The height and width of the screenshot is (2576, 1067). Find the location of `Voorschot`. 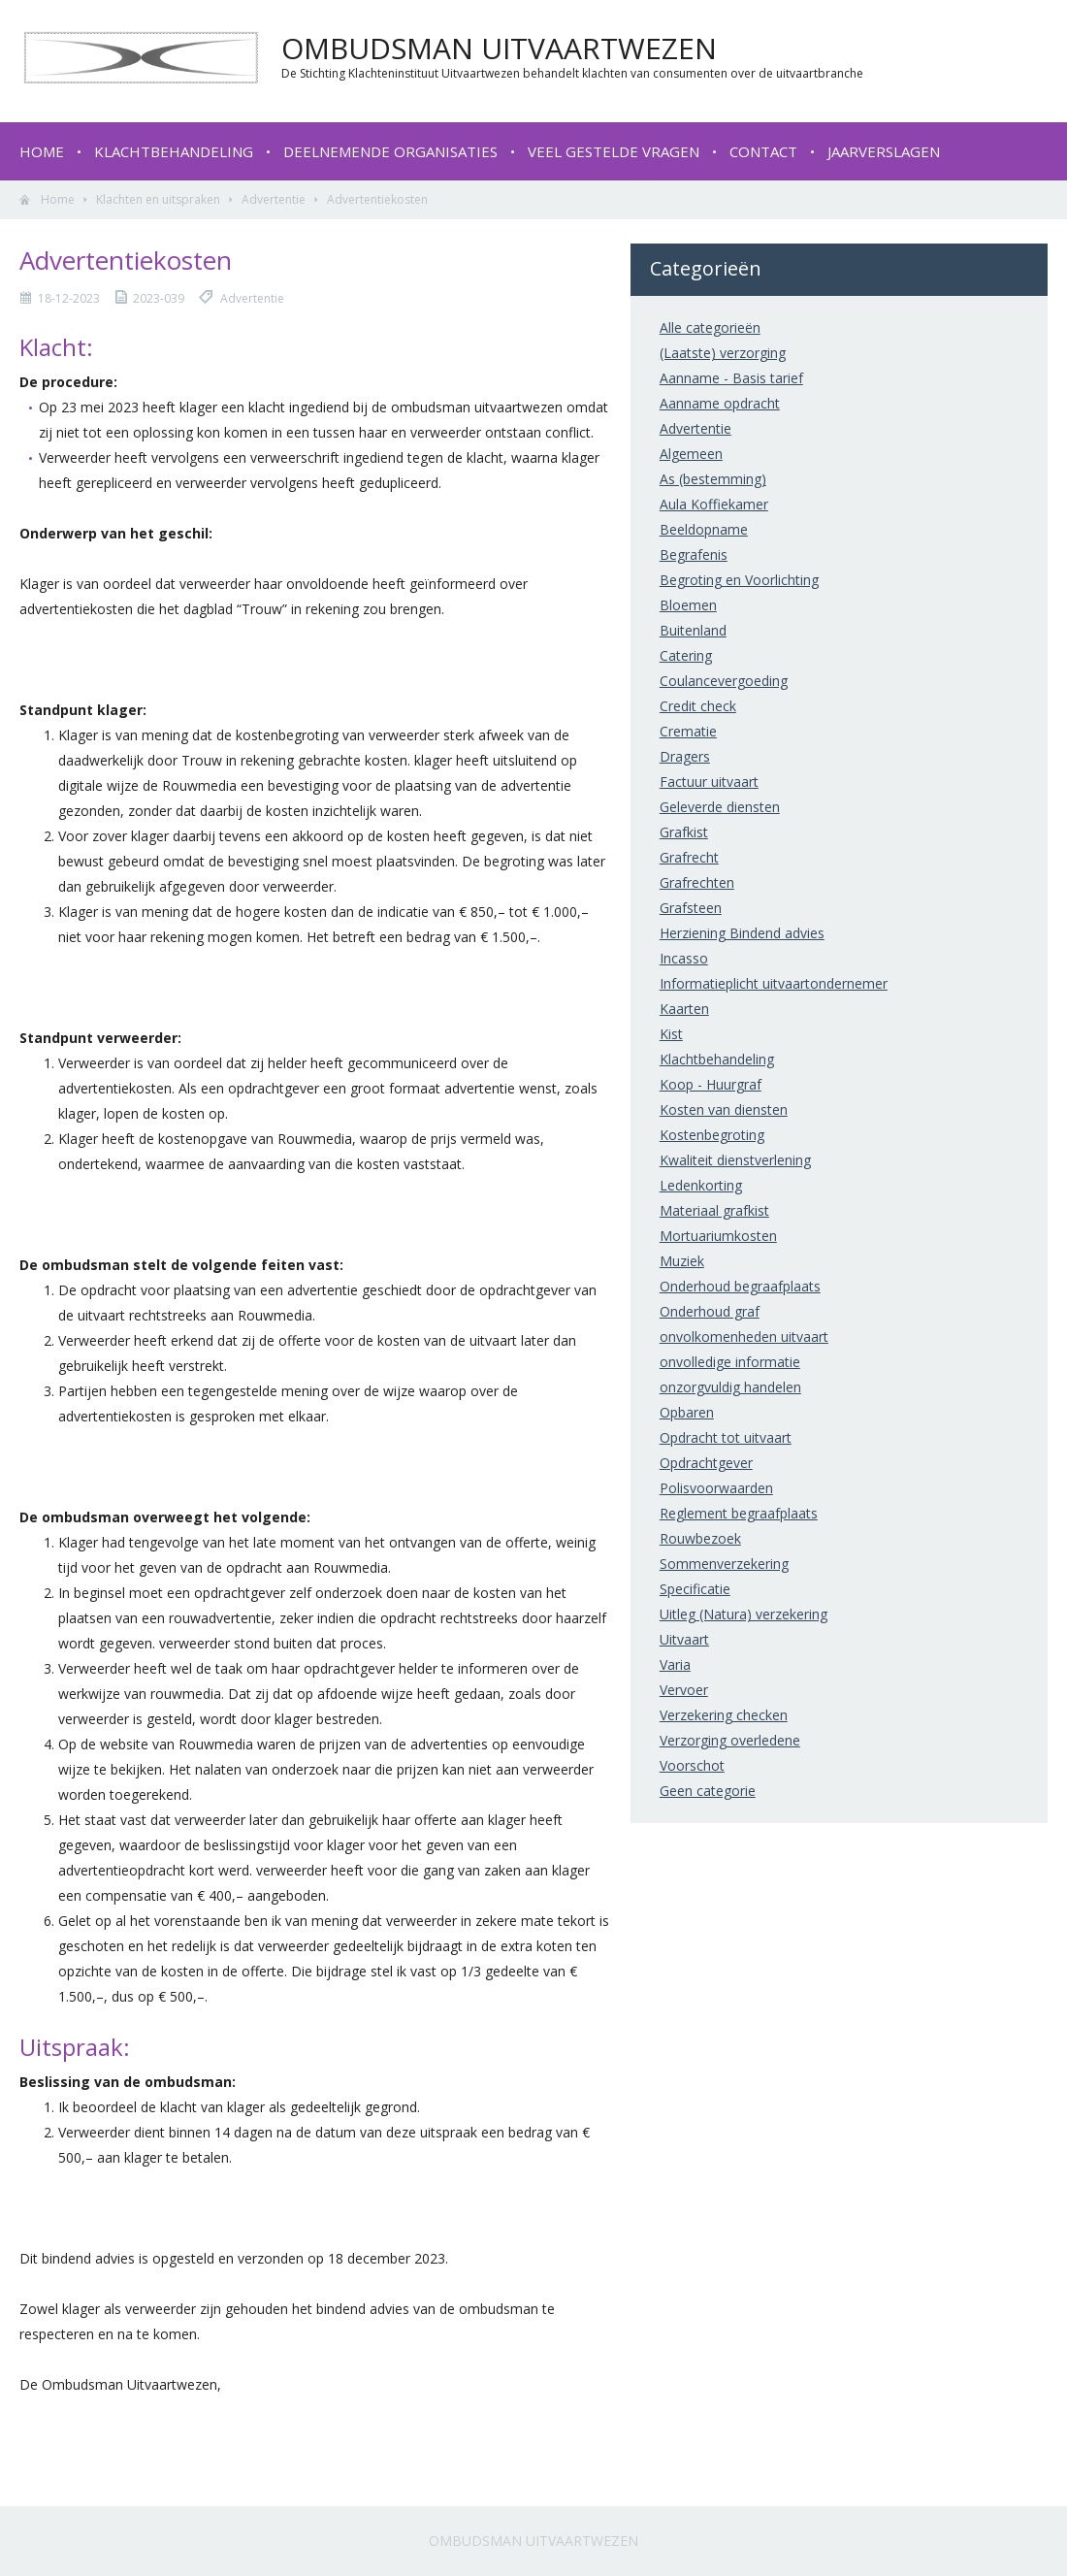

Voorschot is located at coordinates (692, 1765).